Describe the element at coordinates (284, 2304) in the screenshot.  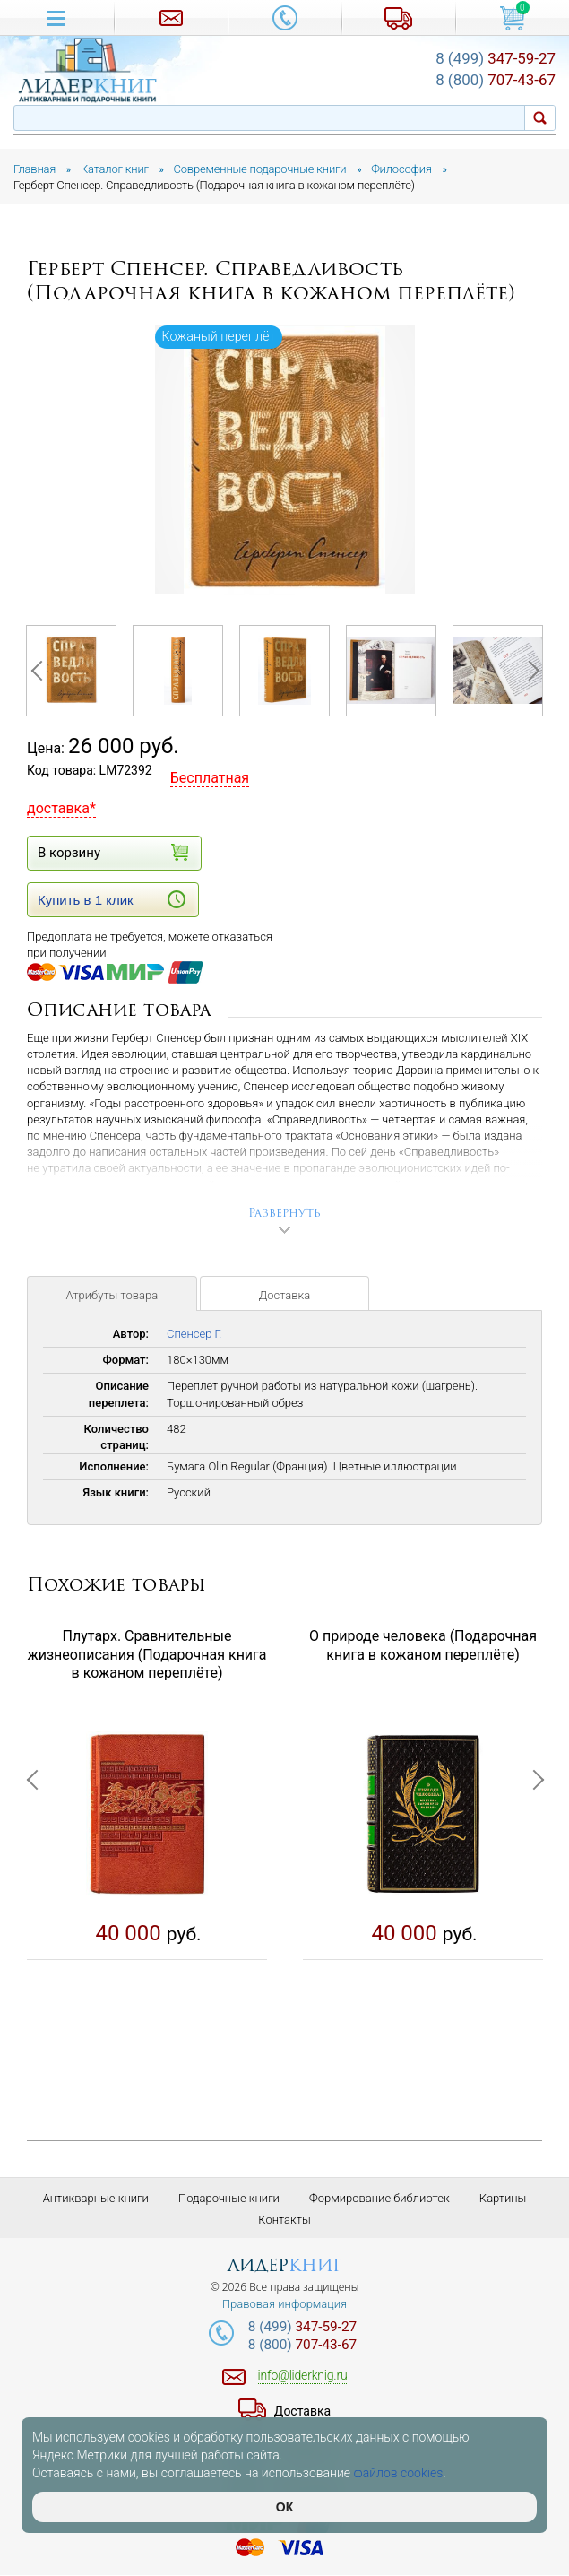
I see `Правовая информация` at that location.